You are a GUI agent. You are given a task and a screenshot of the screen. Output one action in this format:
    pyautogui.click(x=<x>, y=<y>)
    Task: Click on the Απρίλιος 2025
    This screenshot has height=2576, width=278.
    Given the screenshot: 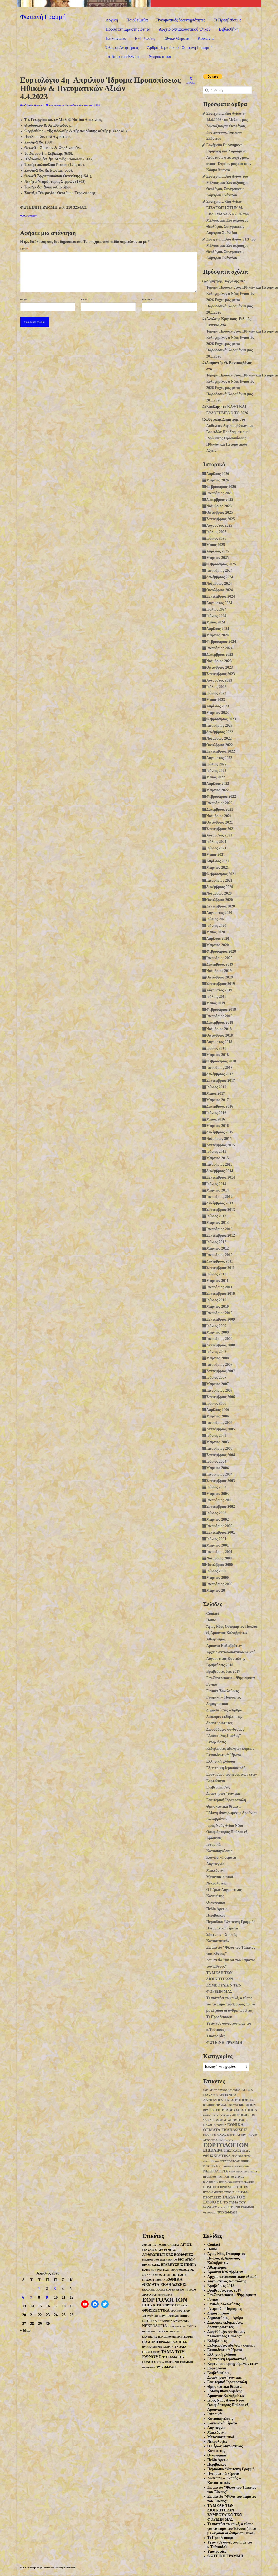 What is the action you would take?
    pyautogui.click(x=217, y=551)
    